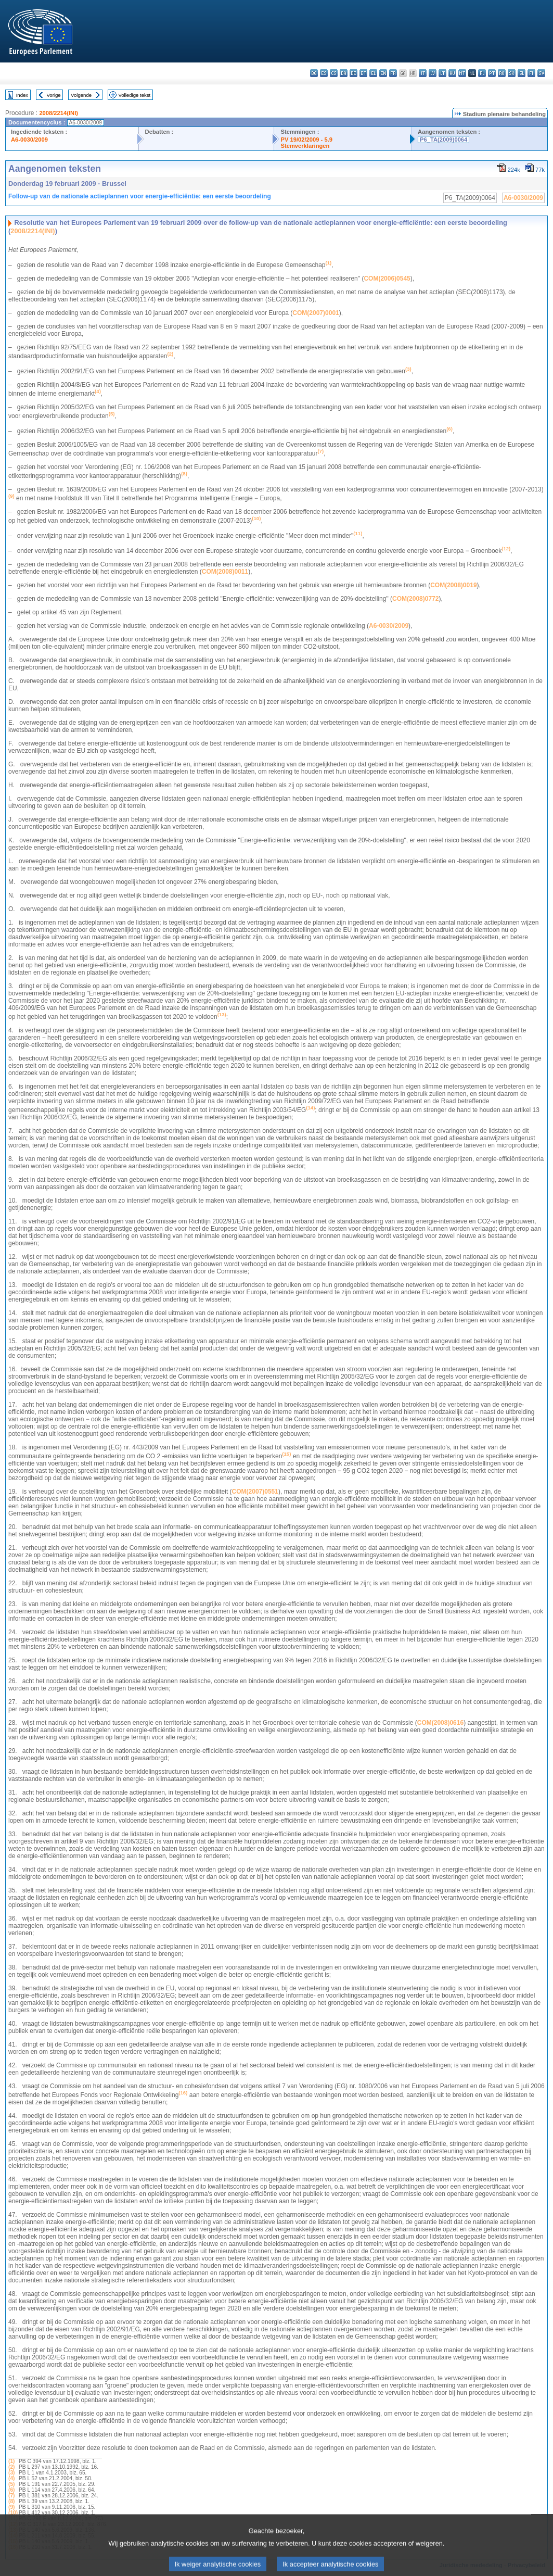 The width and height of the screenshot is (553, 2576). I want to click on el - ελληνικά, so click(373, 73).